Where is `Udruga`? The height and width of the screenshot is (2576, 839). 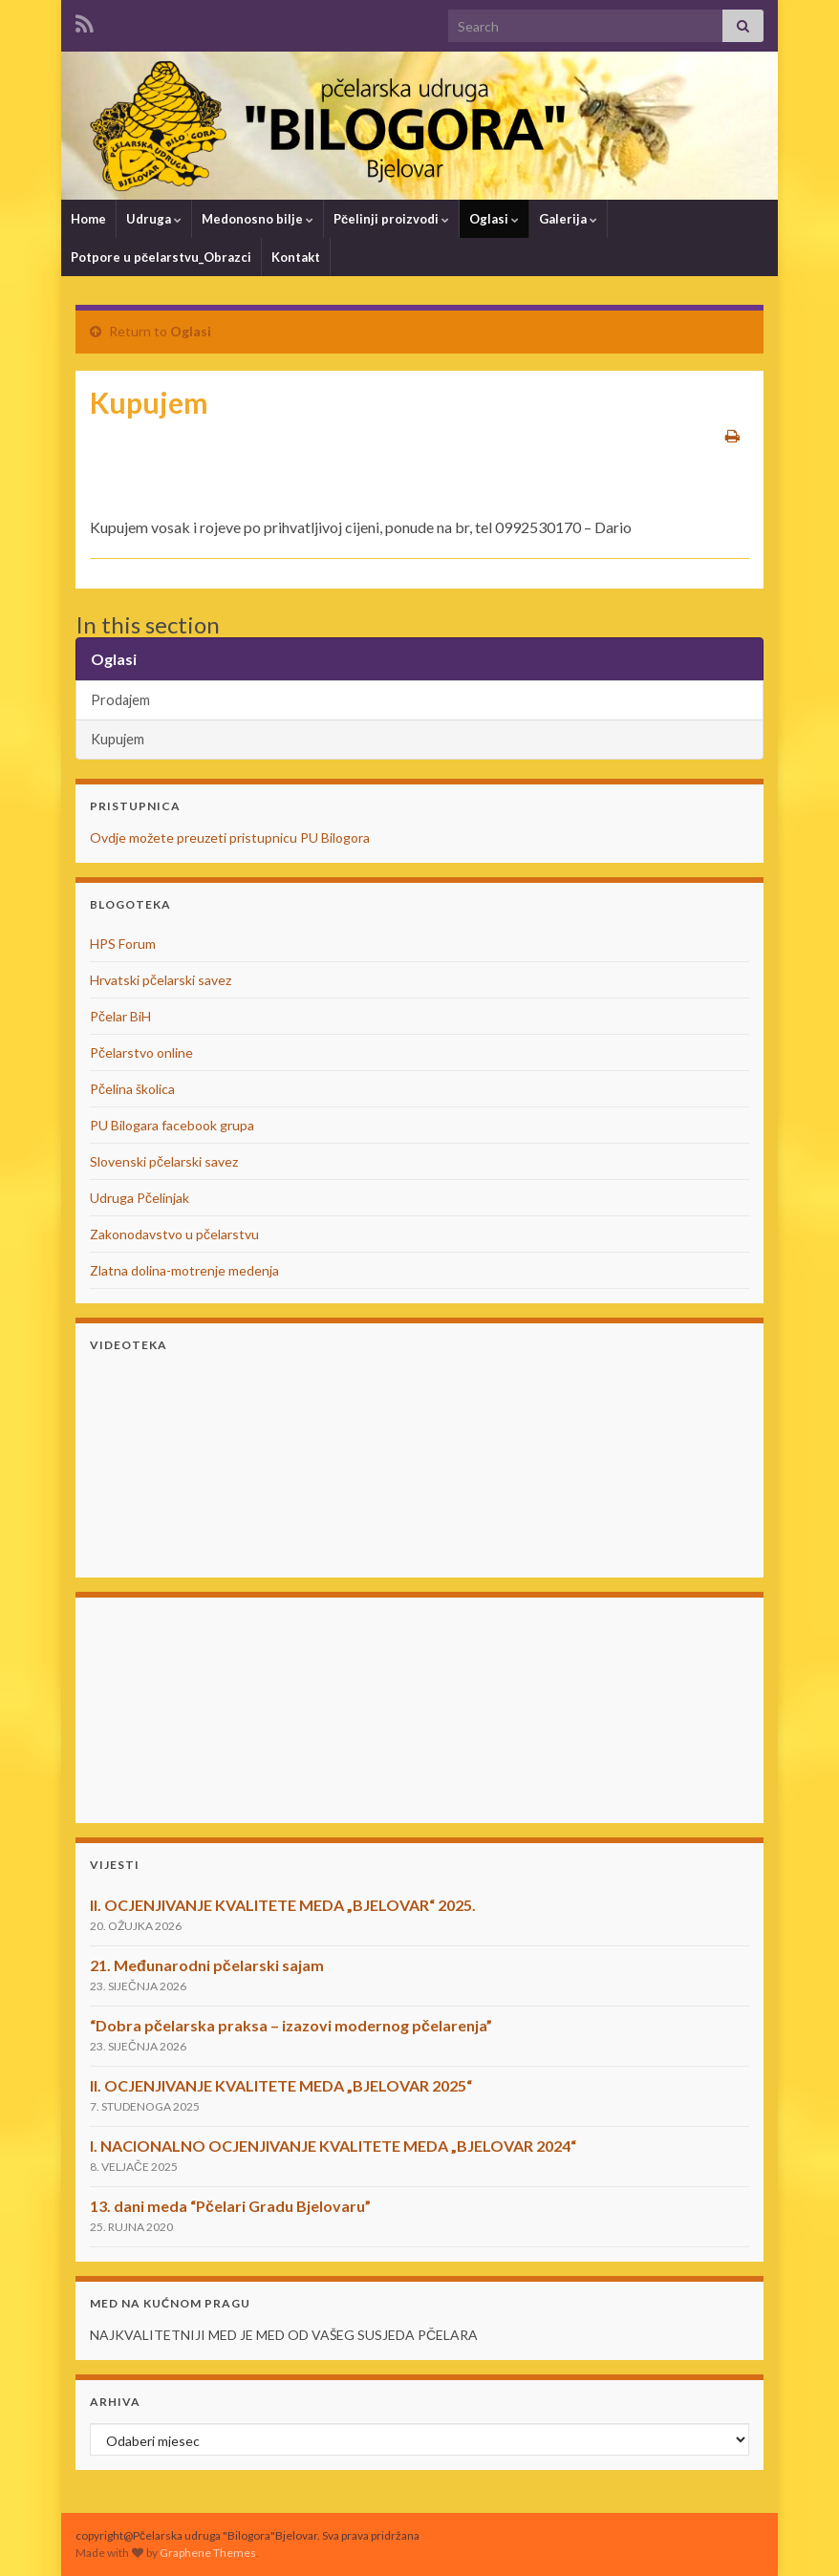
Udruga is located at coordinates (154, 218).